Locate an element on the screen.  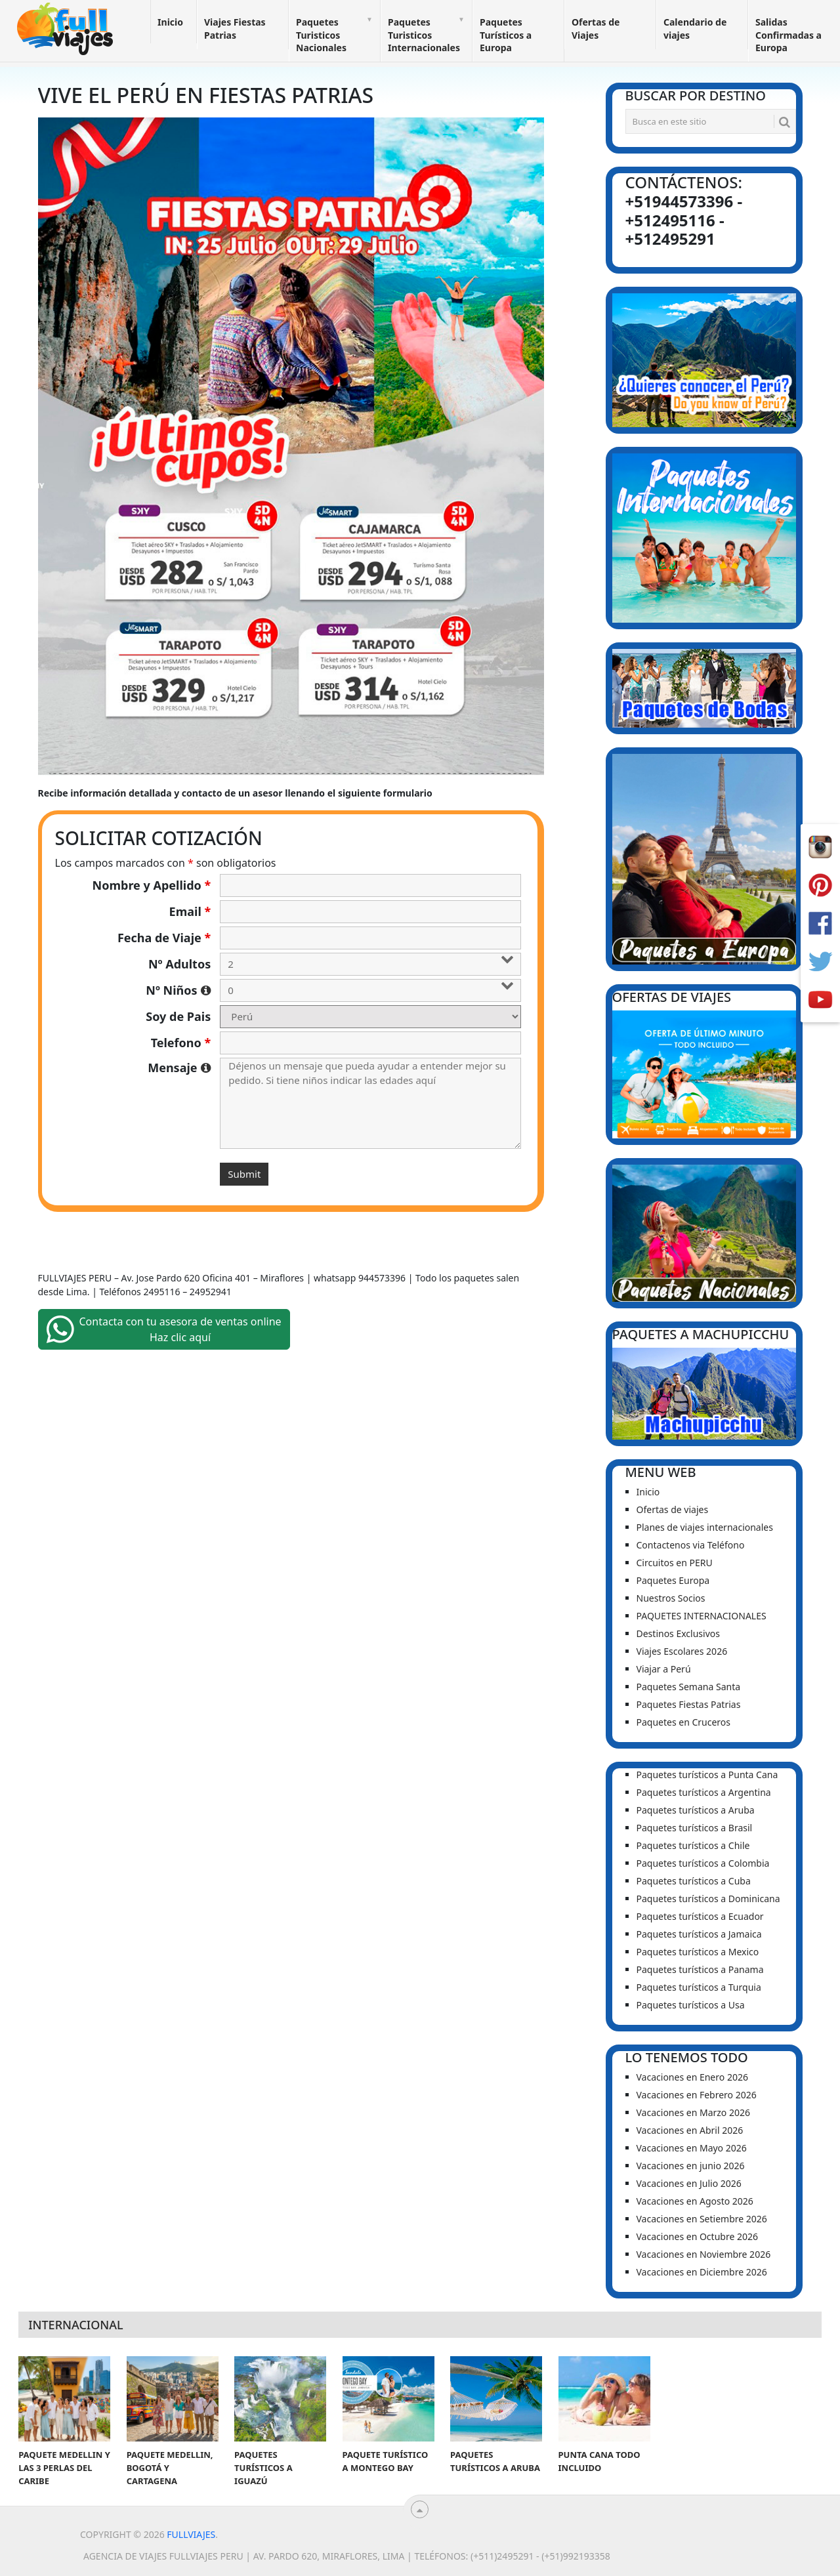
Paquetes Fiestas Patrias is located at coordinates (689, 1704).